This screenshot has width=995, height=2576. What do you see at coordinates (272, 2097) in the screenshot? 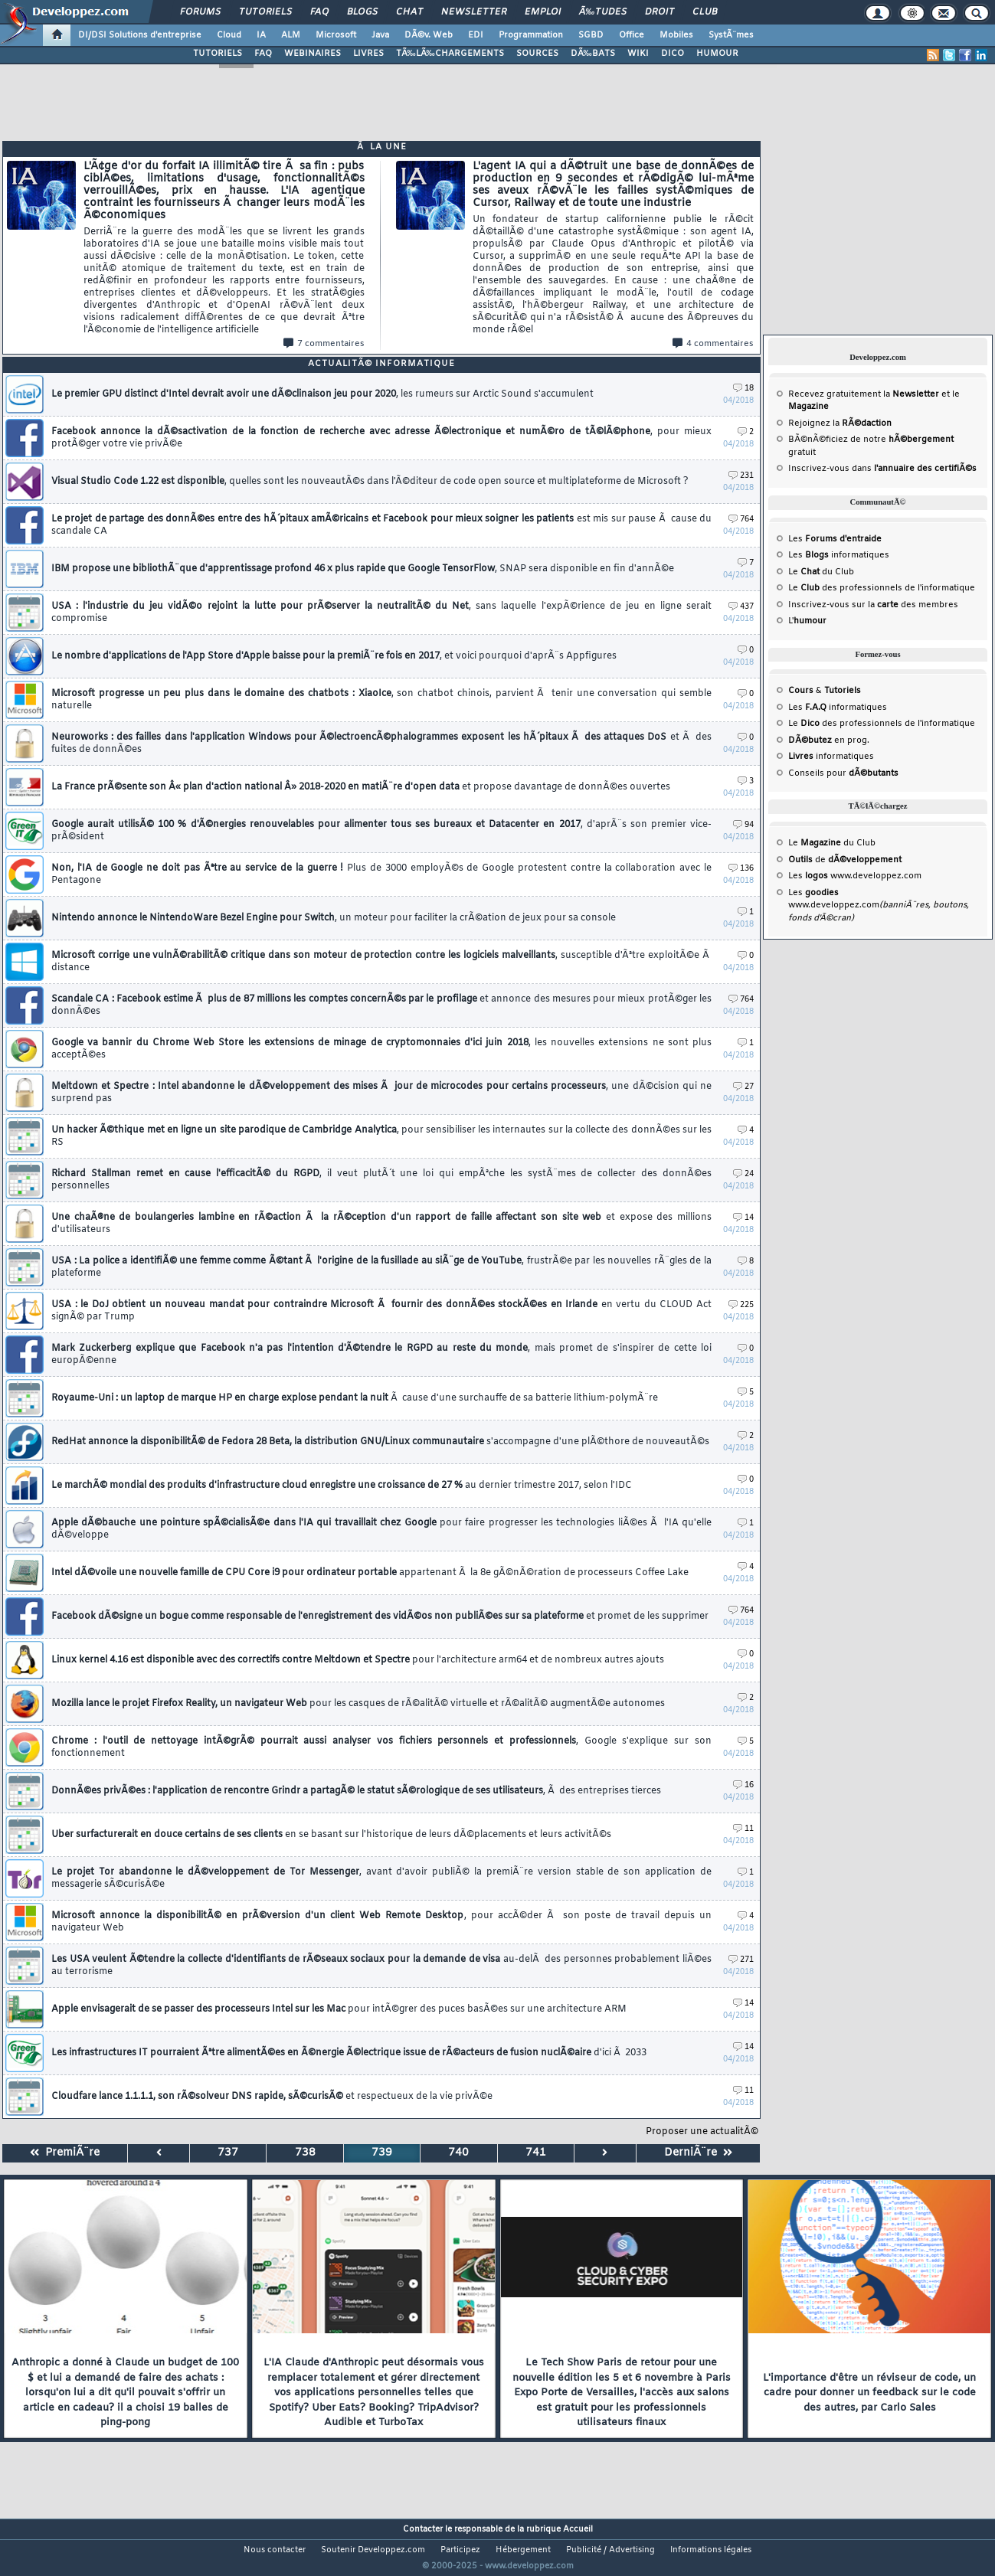
I see `Cloudfare lance 1.1.1.1, son rÃ©solveur DNS rapide, sÃ©curisÃ©` at bounding box center [272, 2097].